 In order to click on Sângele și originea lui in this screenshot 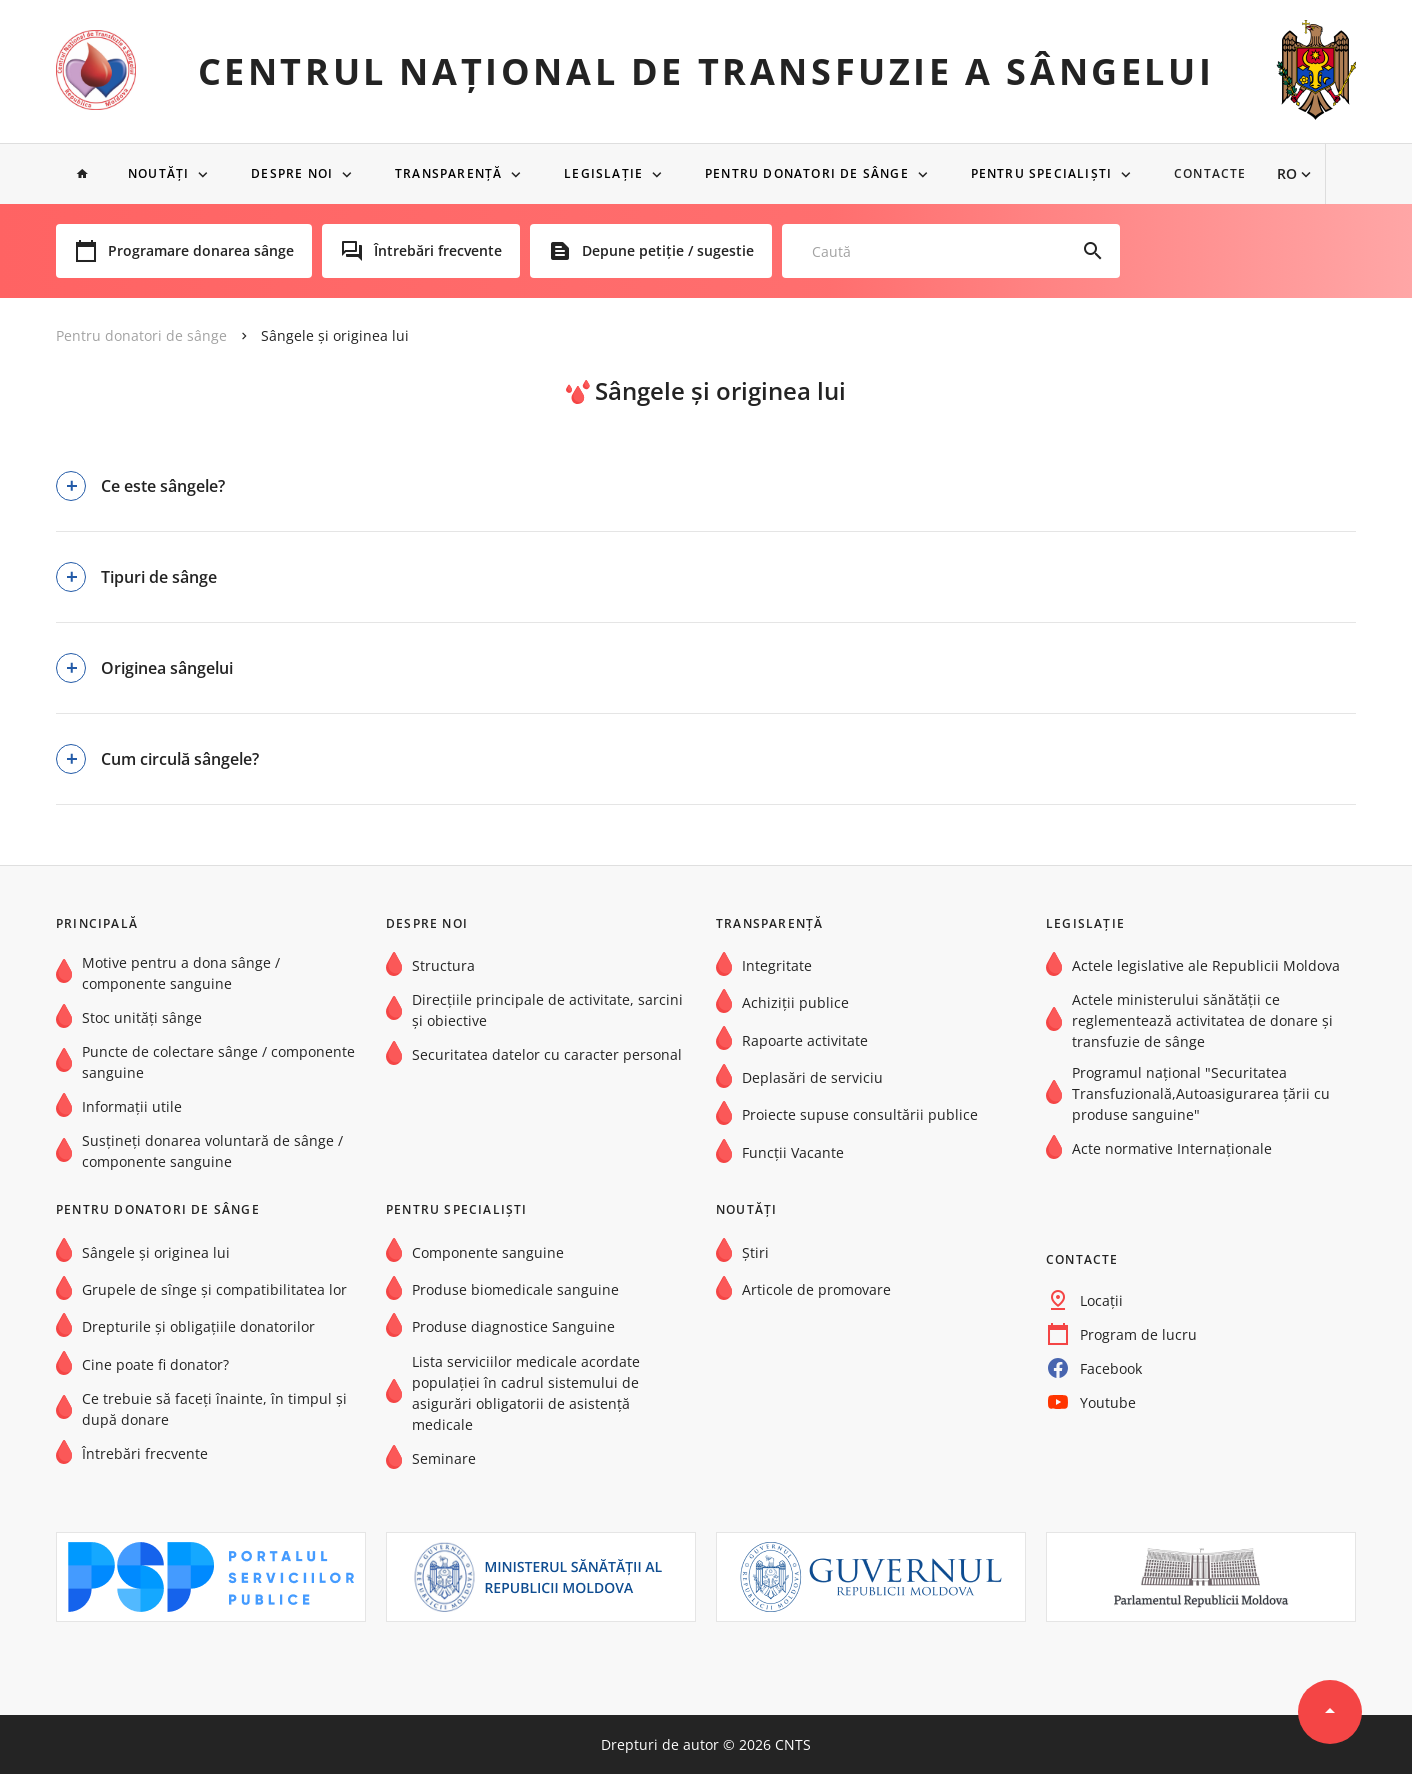, I will do `click(335, 336)`.